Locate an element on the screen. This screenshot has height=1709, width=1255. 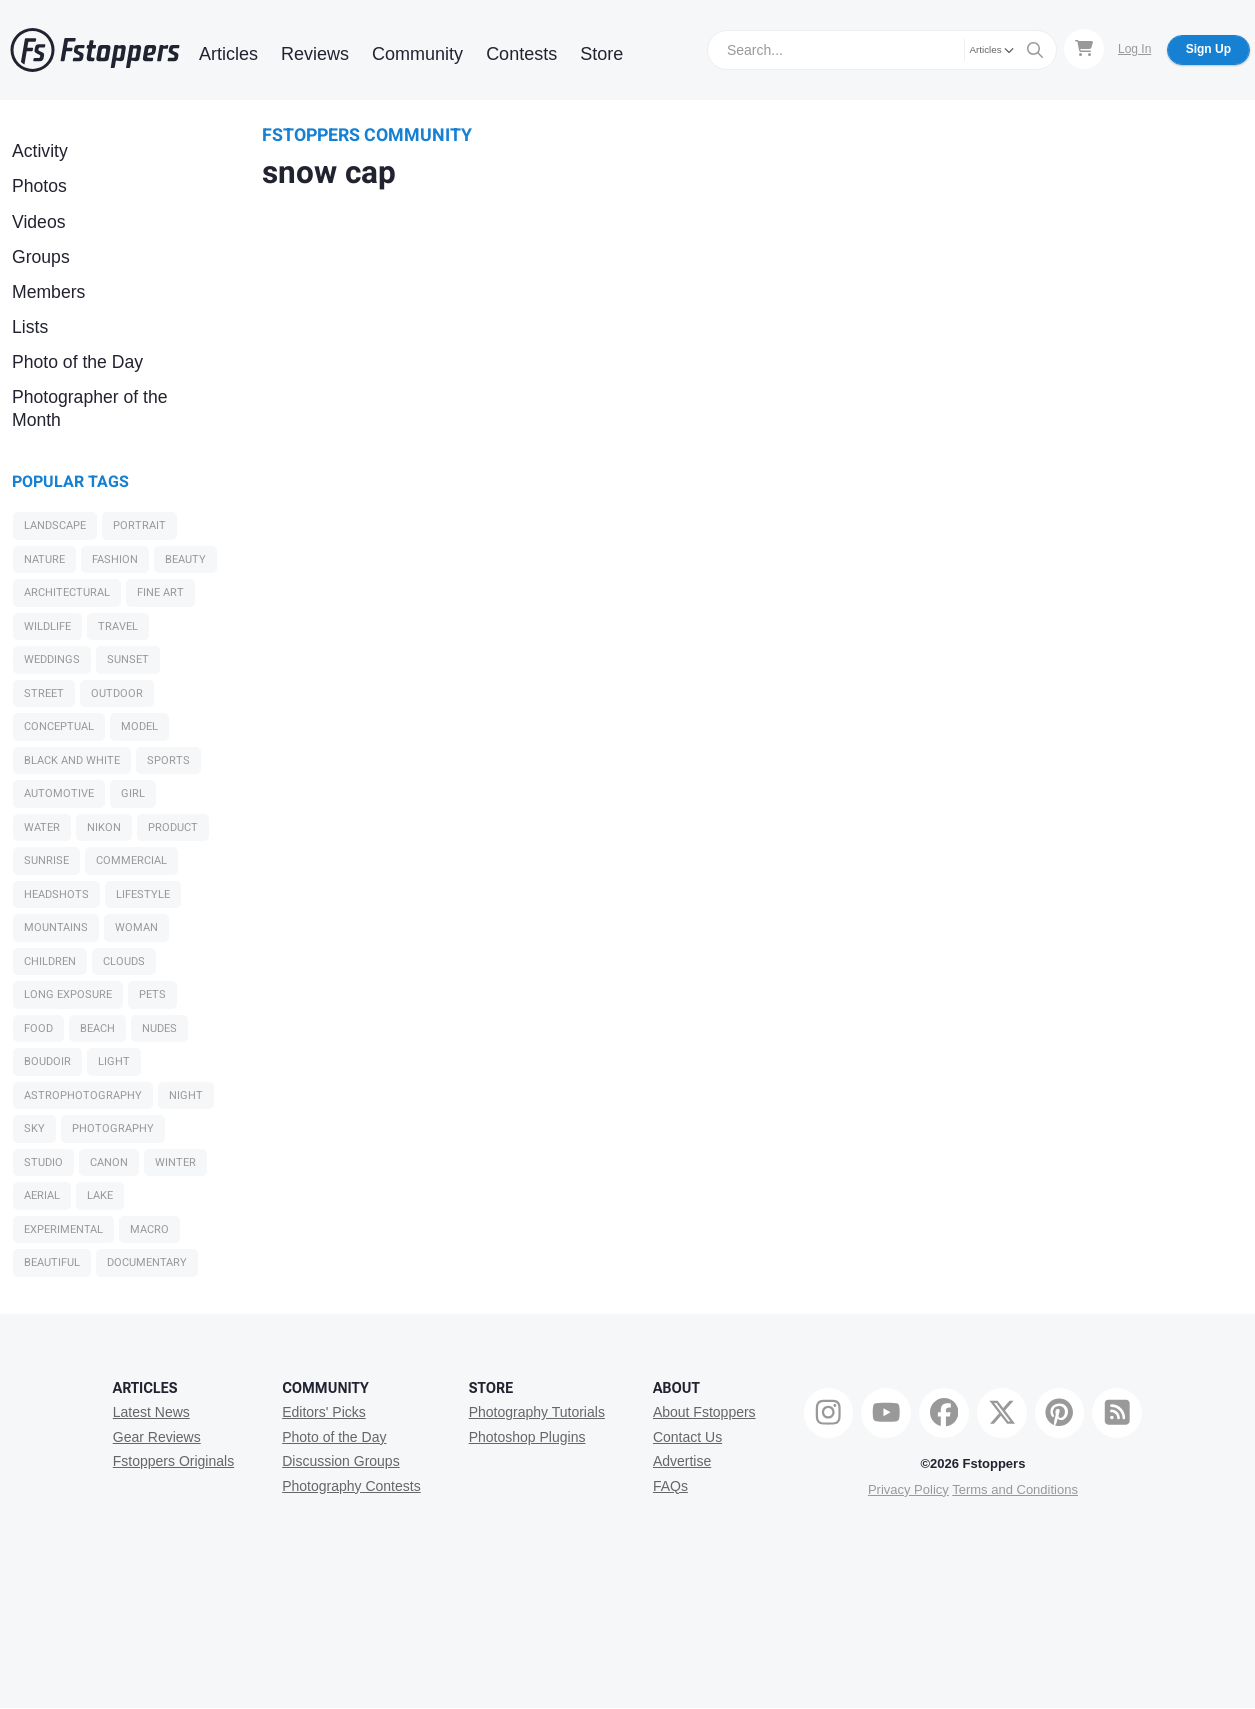
Lists is located at coordinates (30, 327).